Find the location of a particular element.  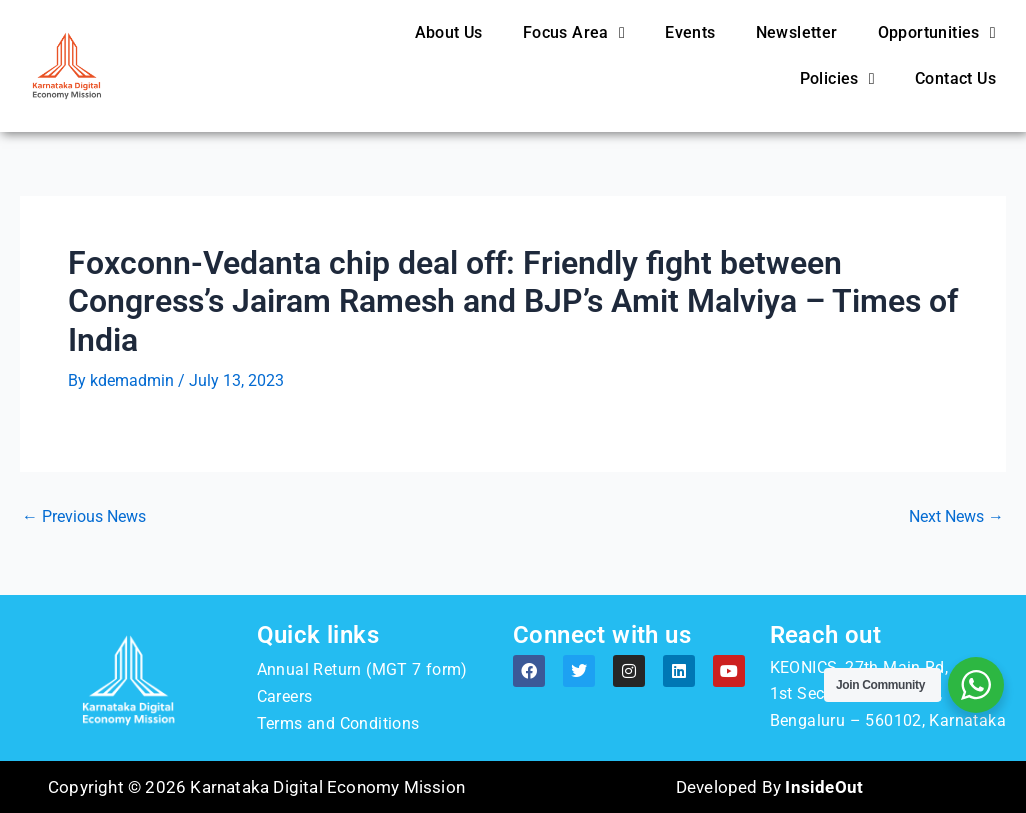

Contact Us is located at coordinates (955, 78).